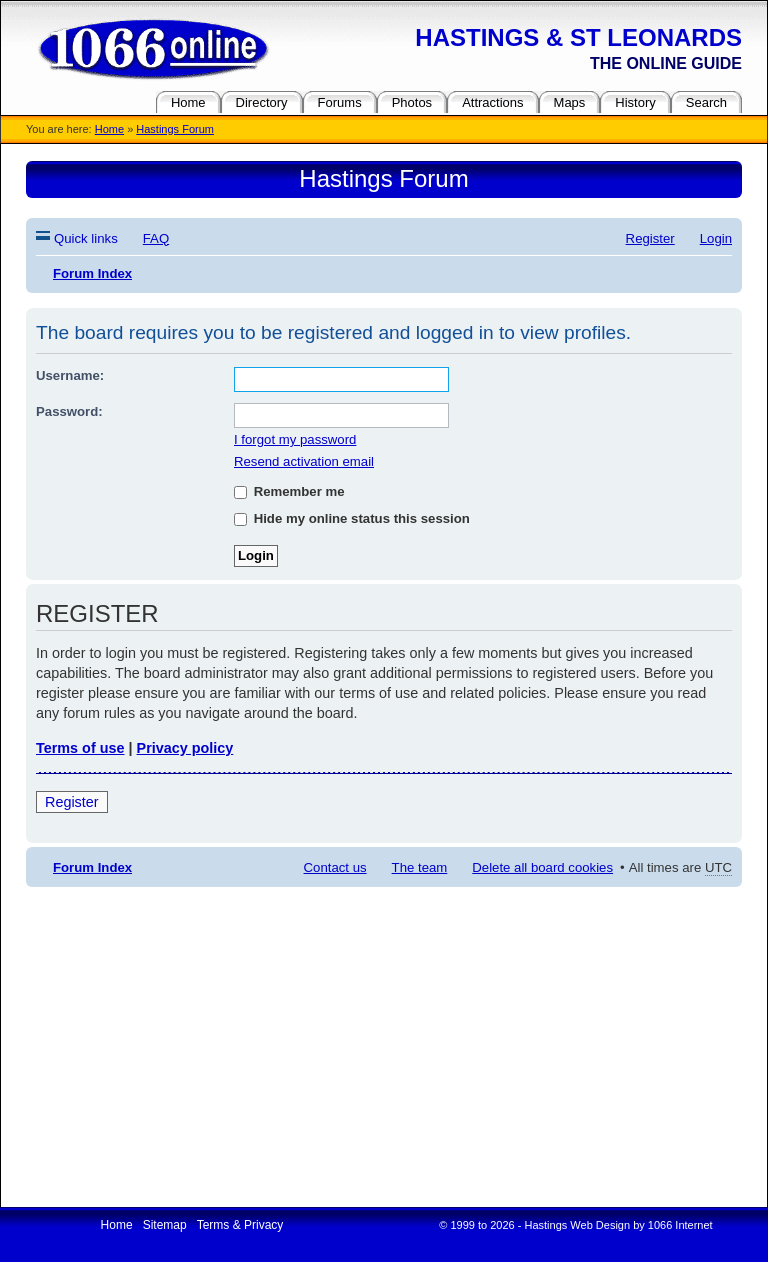 The height and width of the screenshot is (1262, 768). What do you see at coordinates (109, 129) in the screenshot?
I see `Home` at bounding box center [109, 129].